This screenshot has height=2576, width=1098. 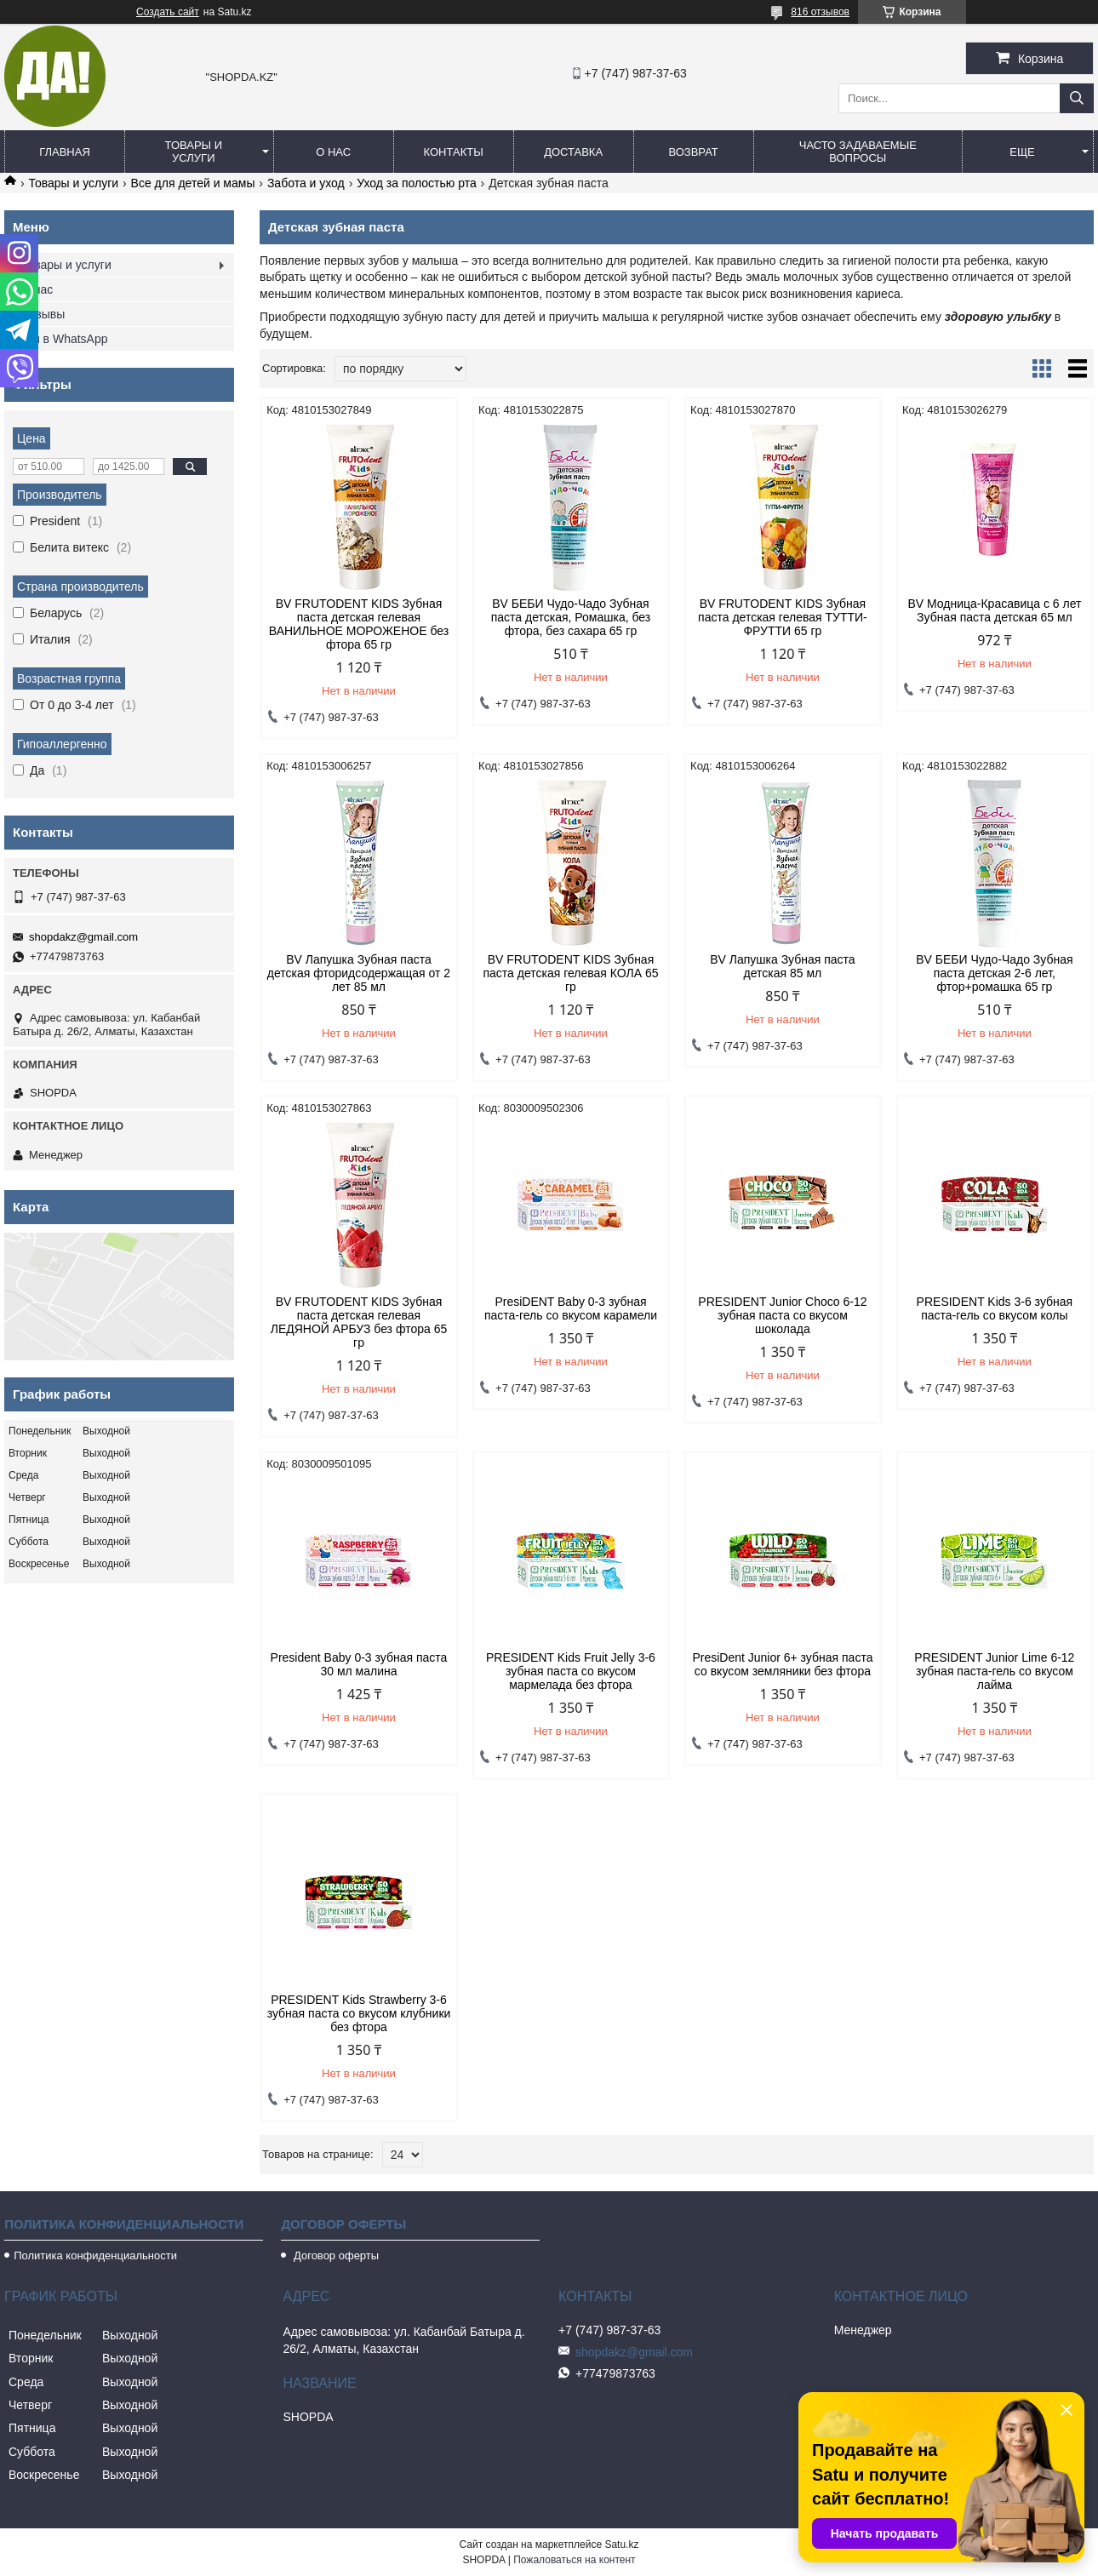 I want to click on Доставка, so click(x=573, y=152).